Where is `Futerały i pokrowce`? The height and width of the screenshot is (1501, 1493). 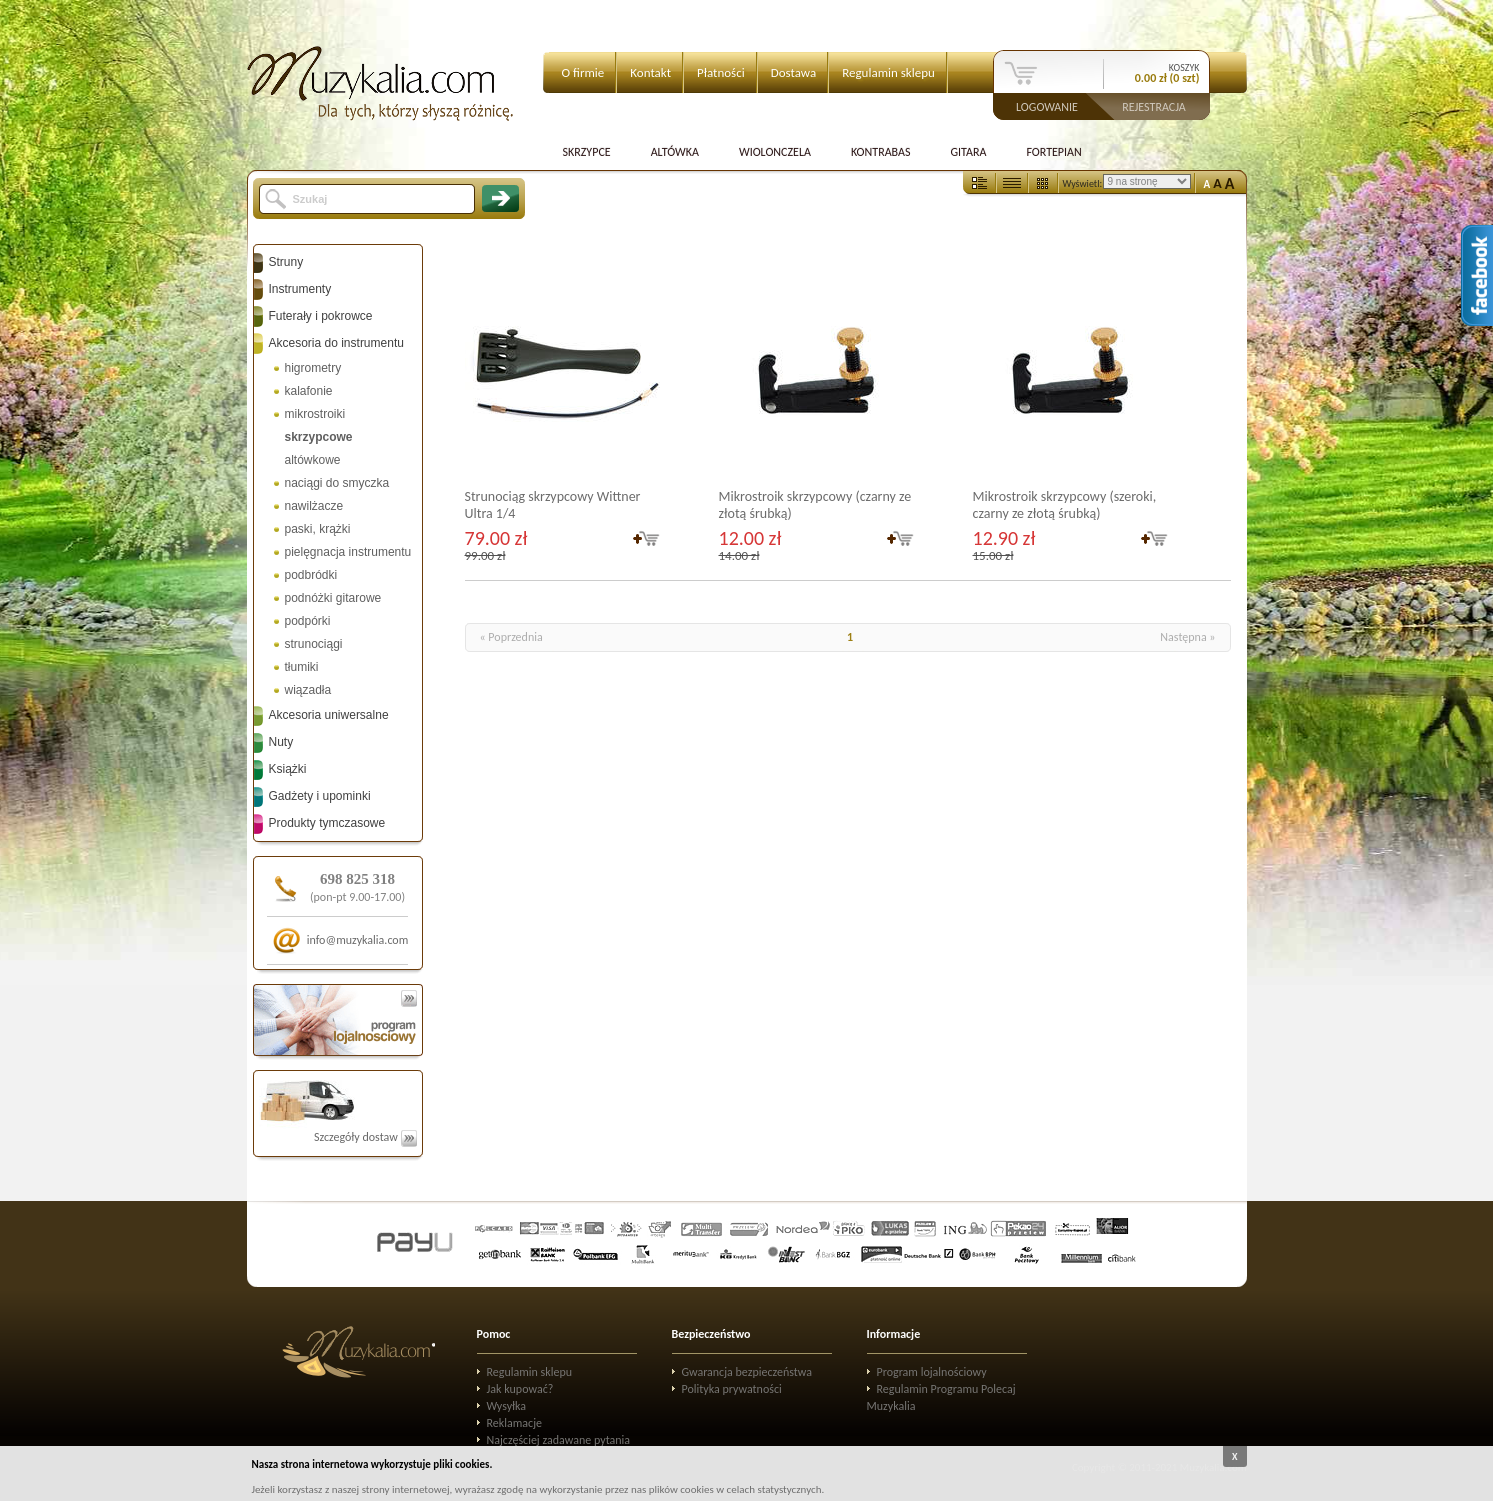 Futerały i pokrowce is located at coordinates (321, 316).